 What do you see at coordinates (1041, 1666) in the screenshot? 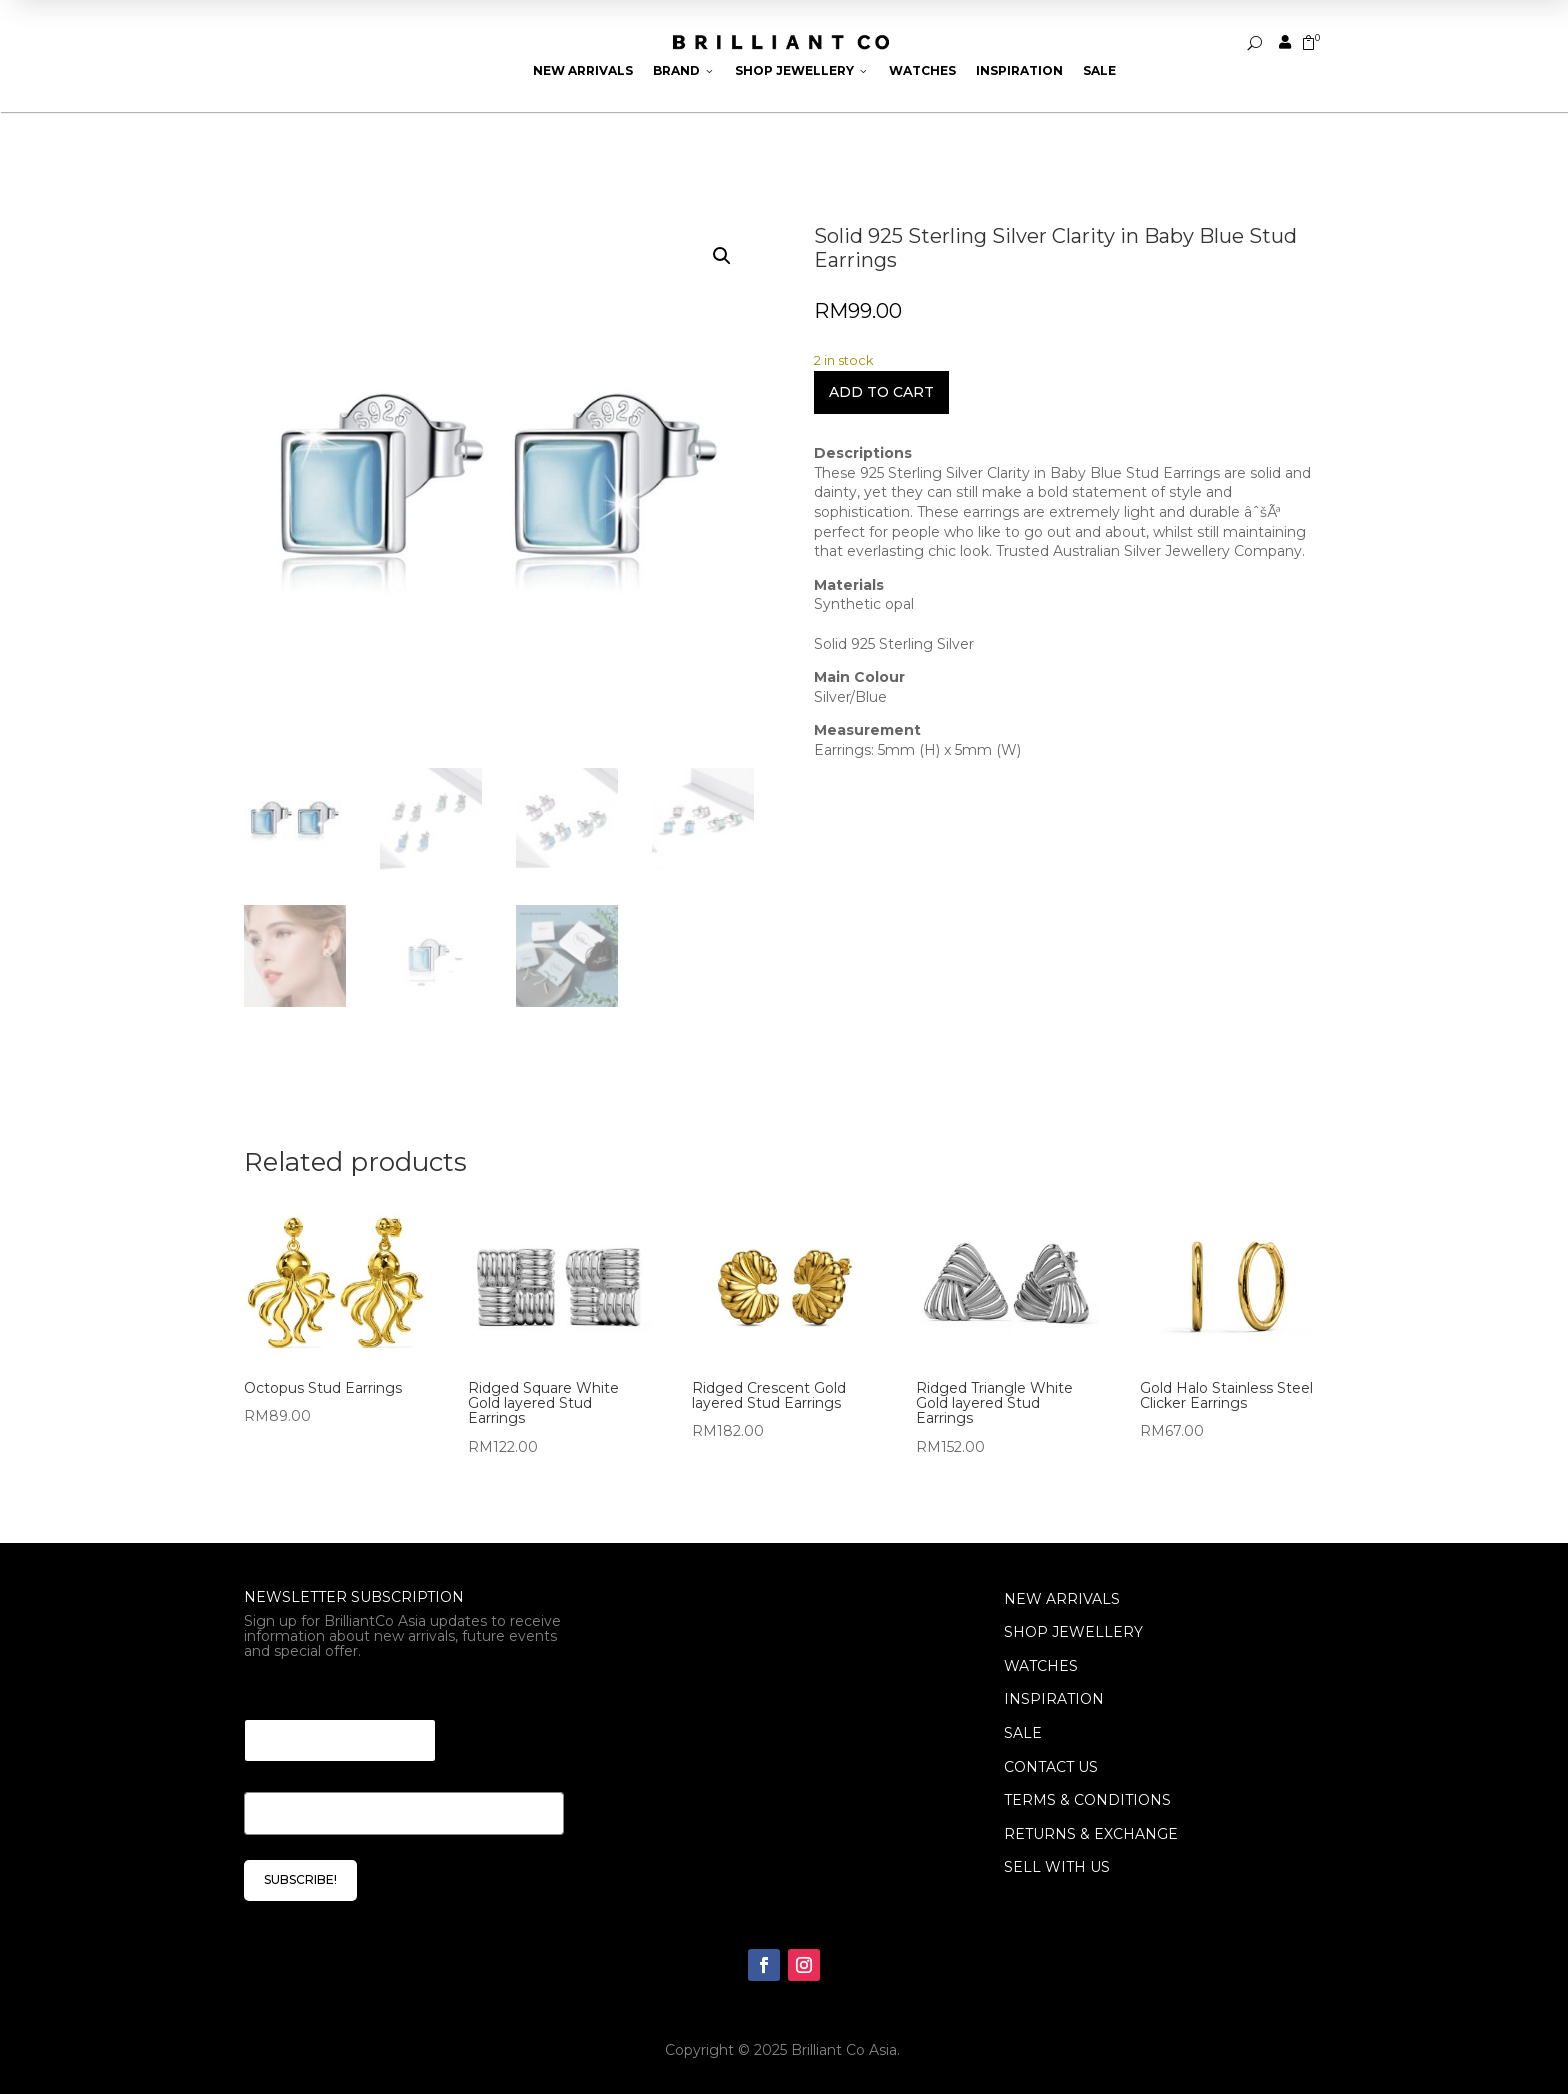
I see `WATCHES` at bounding box center [1041, 1666].